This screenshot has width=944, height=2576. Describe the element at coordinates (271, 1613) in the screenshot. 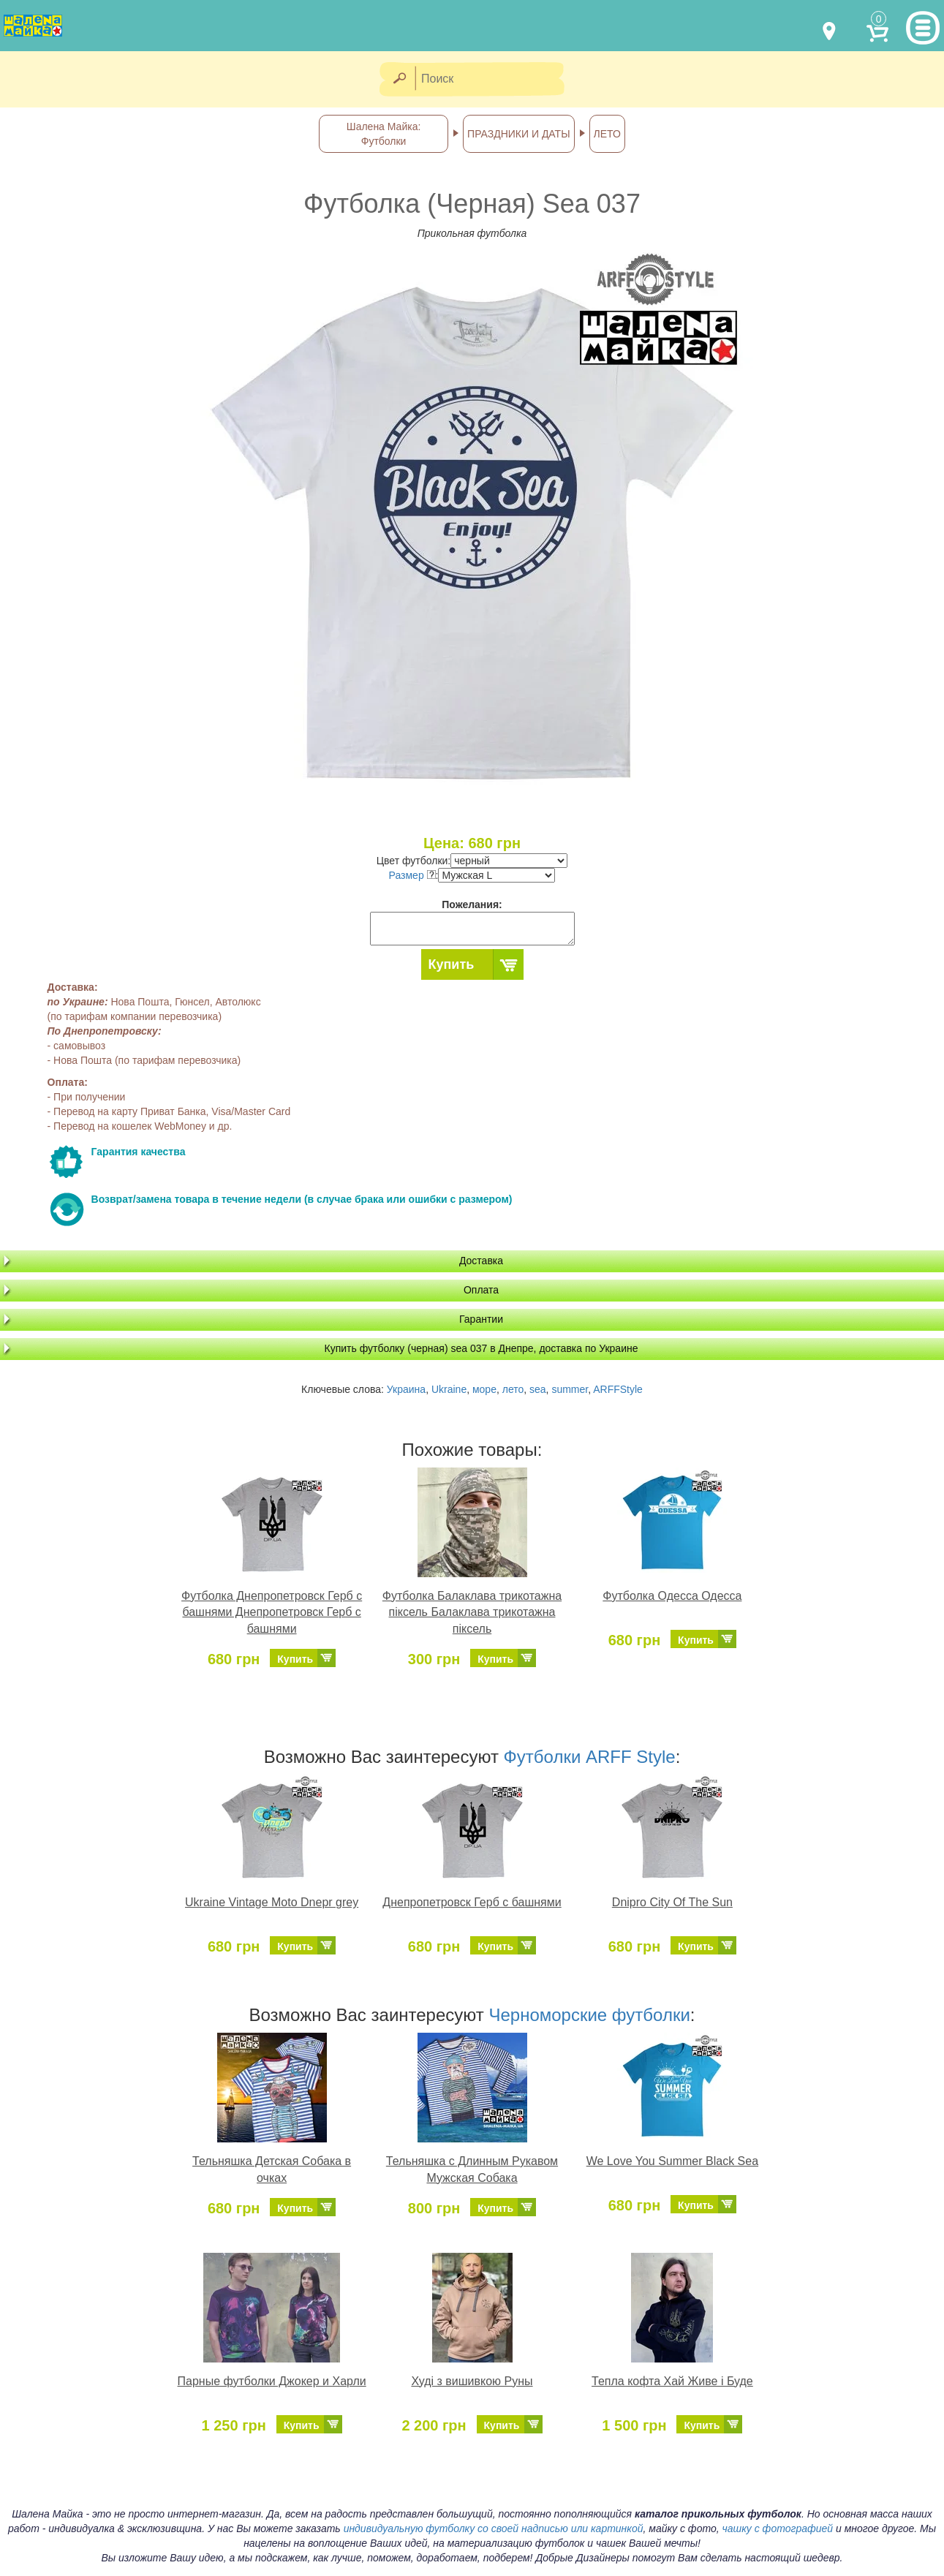

I see `Футболка Днепропетровск Герб с башнями Днепропетровск Герб с башнями` at that location.